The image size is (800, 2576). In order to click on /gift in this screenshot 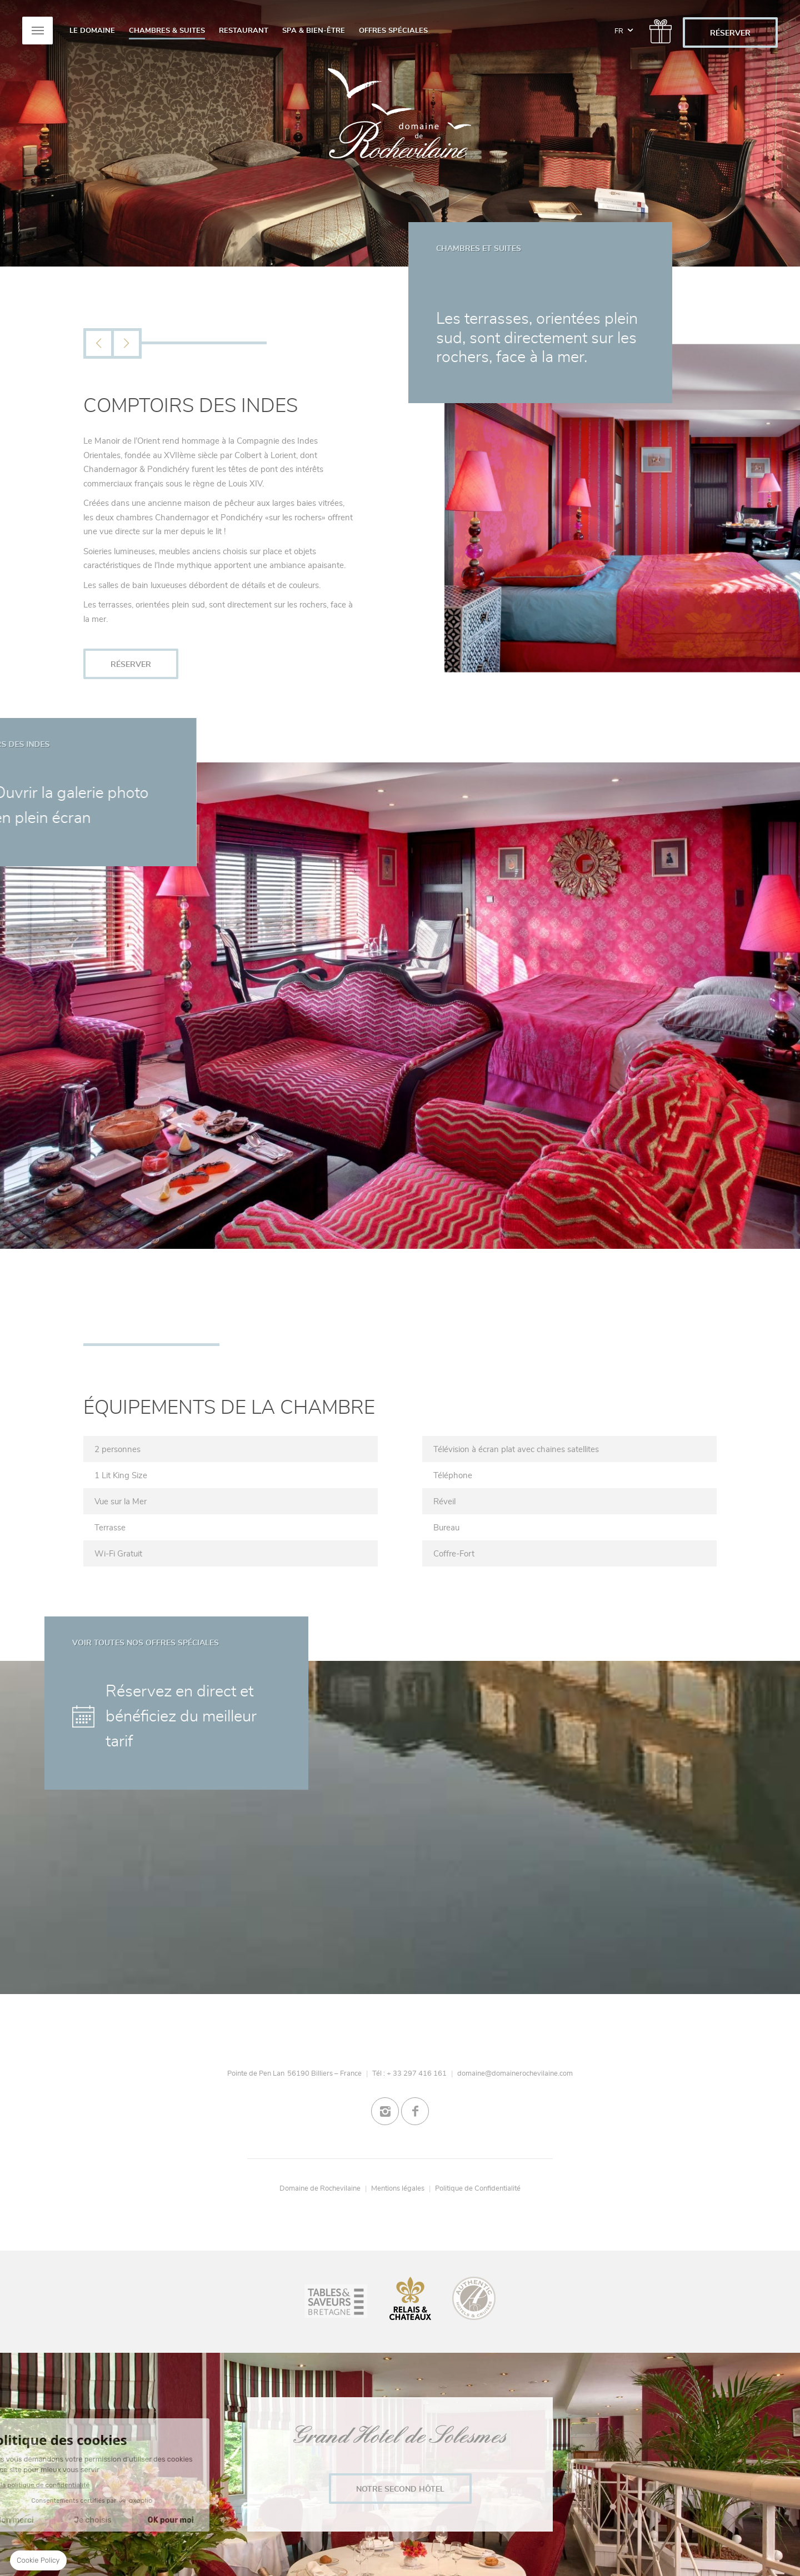, I will do `click(657, 27)`.